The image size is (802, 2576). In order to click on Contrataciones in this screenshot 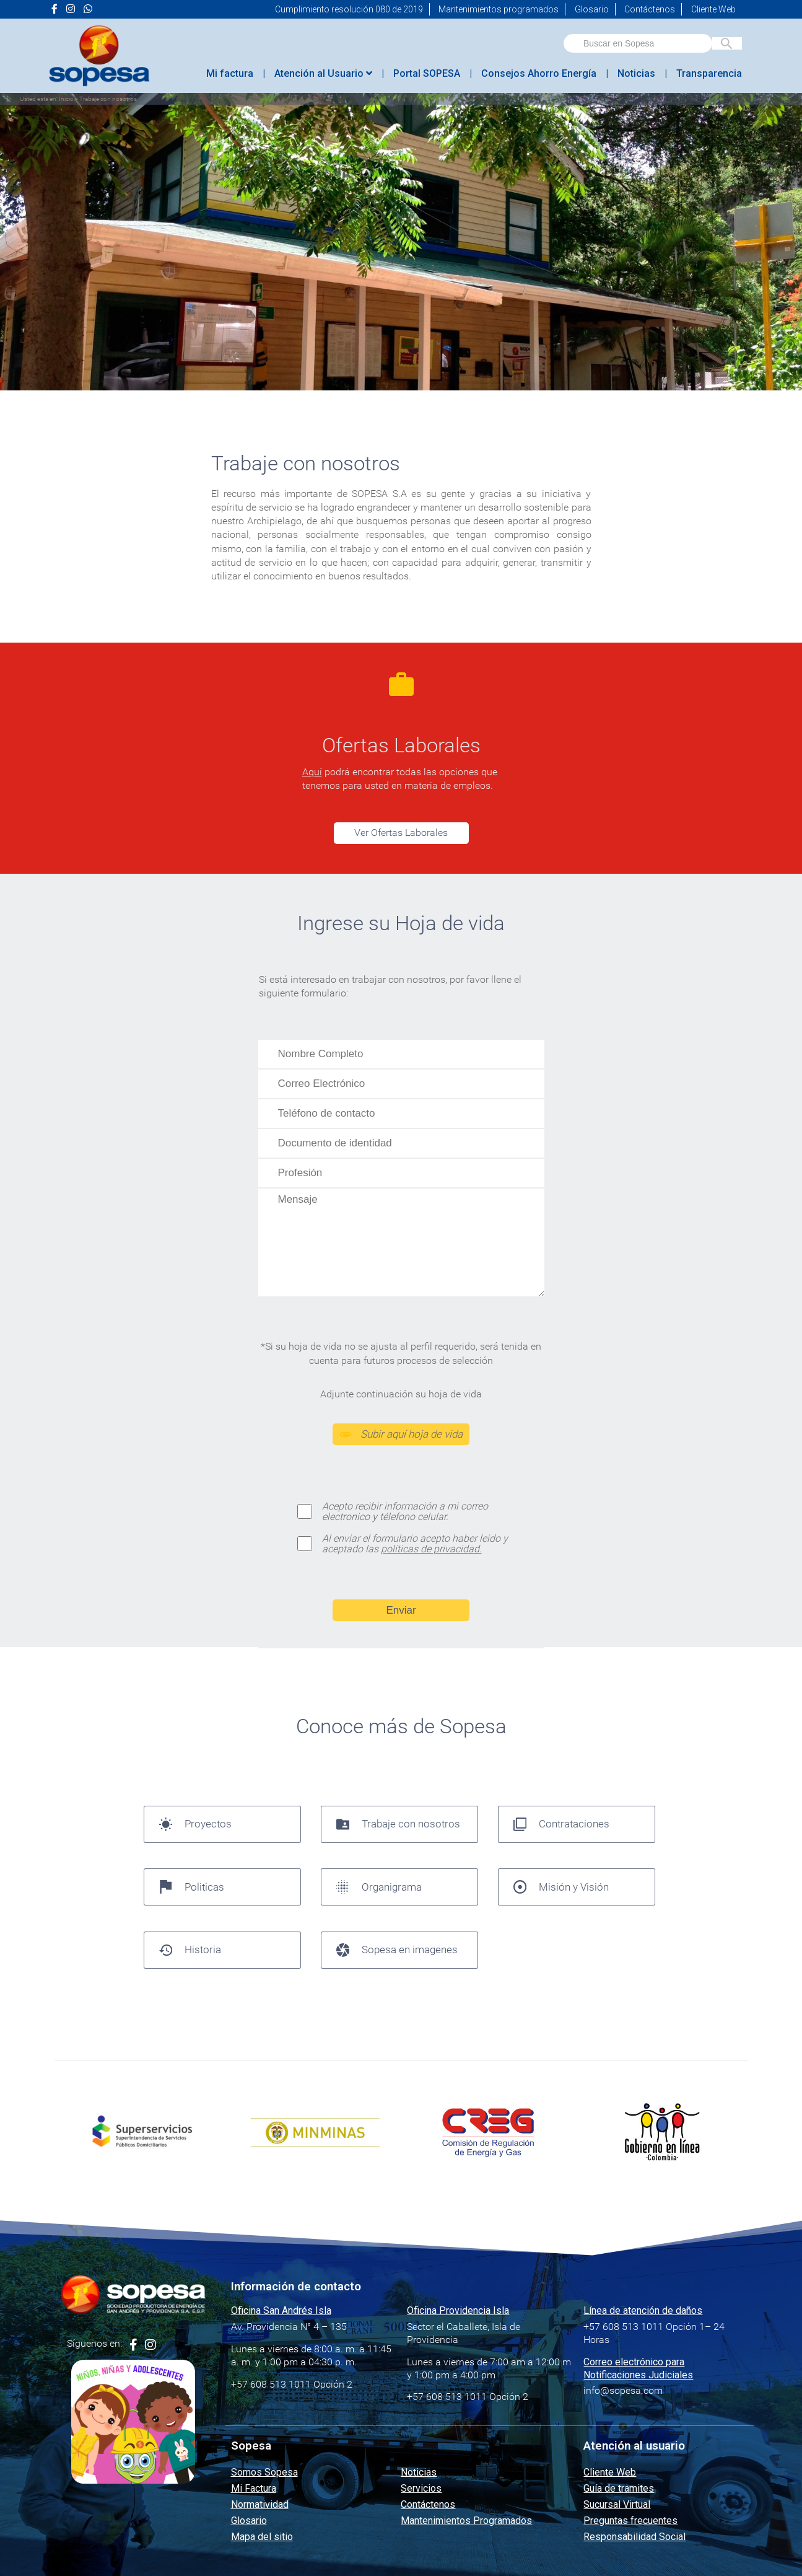, I will do `click(561, 1824)`.